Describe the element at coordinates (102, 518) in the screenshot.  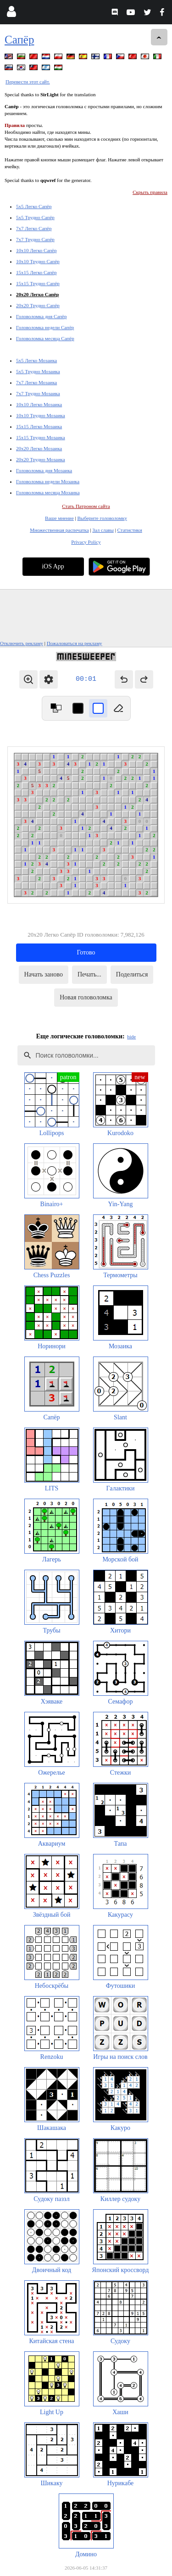
I see `Выберите головоломку` at that location.